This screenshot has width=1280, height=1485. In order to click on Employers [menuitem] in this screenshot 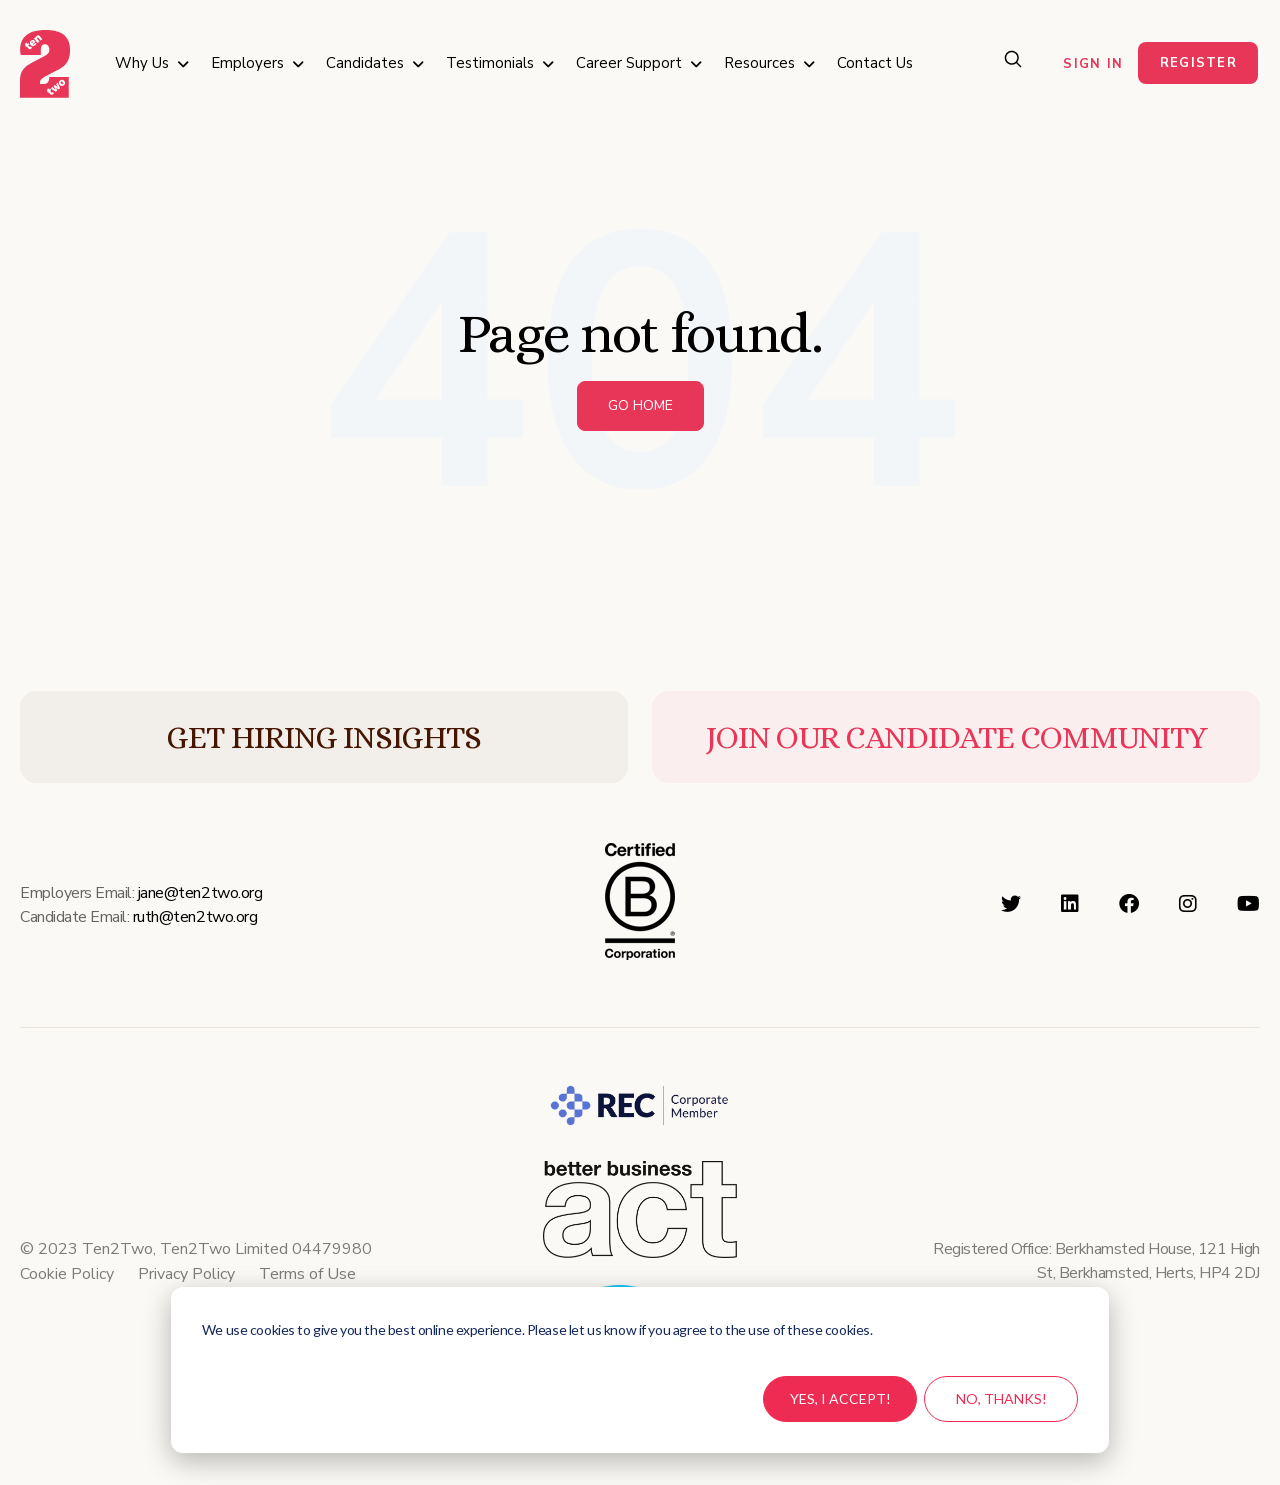, I will do `click(247, 63)`.